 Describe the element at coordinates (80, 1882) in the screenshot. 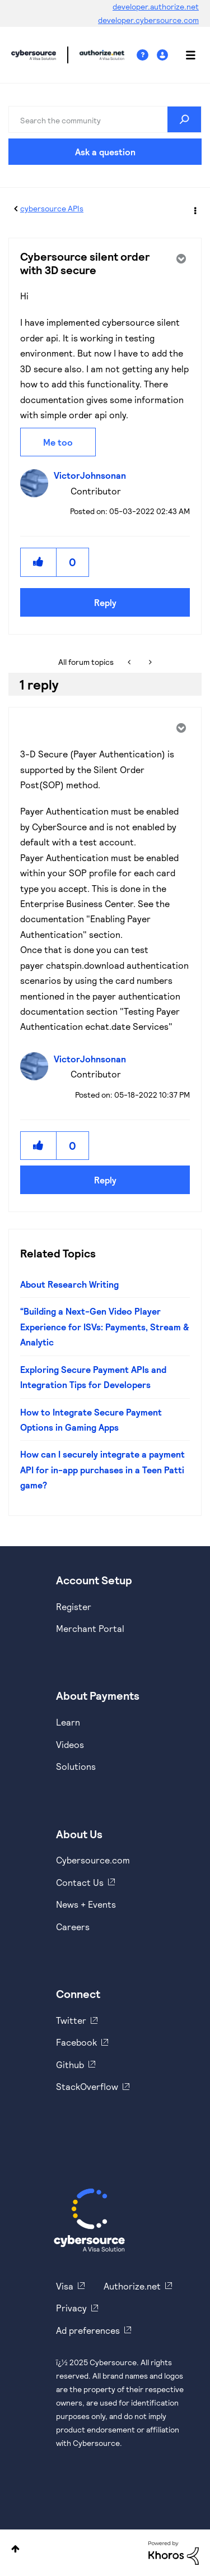

I see `Contact Us [https://developer.cybersource.com/support/contact-us.html]` at that location.